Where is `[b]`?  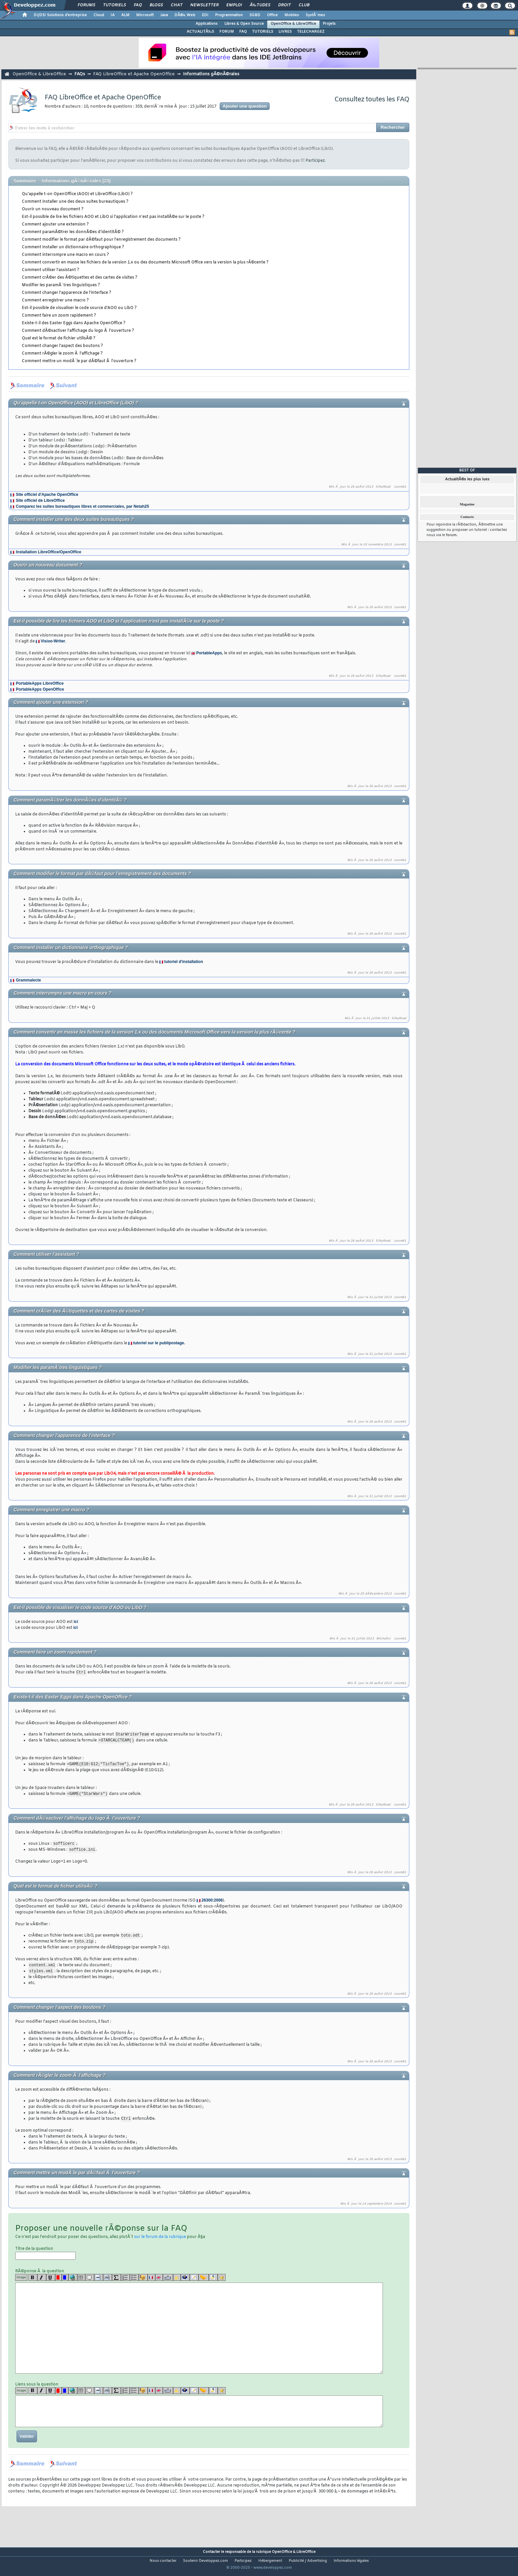
[b] is located at coordinates (32, 2281).